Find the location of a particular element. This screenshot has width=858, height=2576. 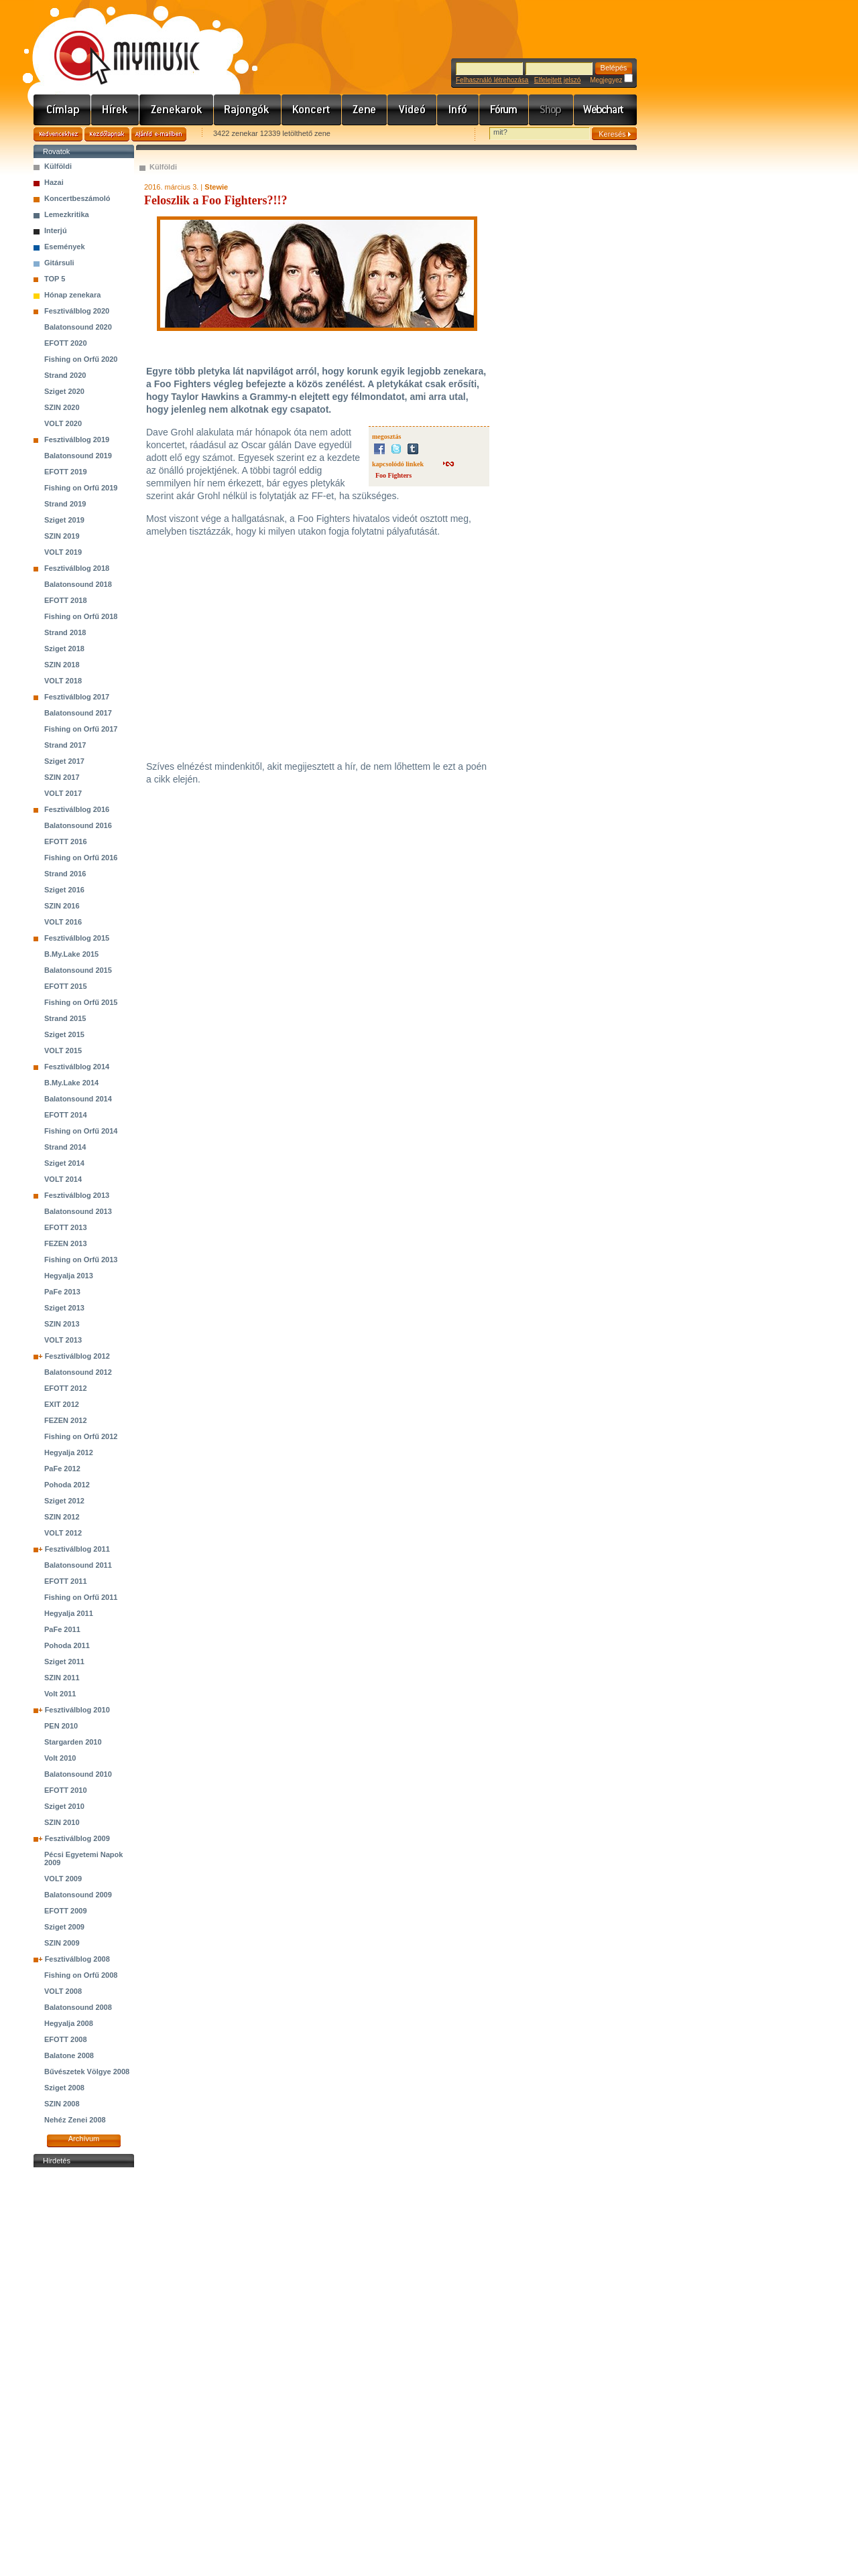

Rajongók is located at coordinates (248, 109).